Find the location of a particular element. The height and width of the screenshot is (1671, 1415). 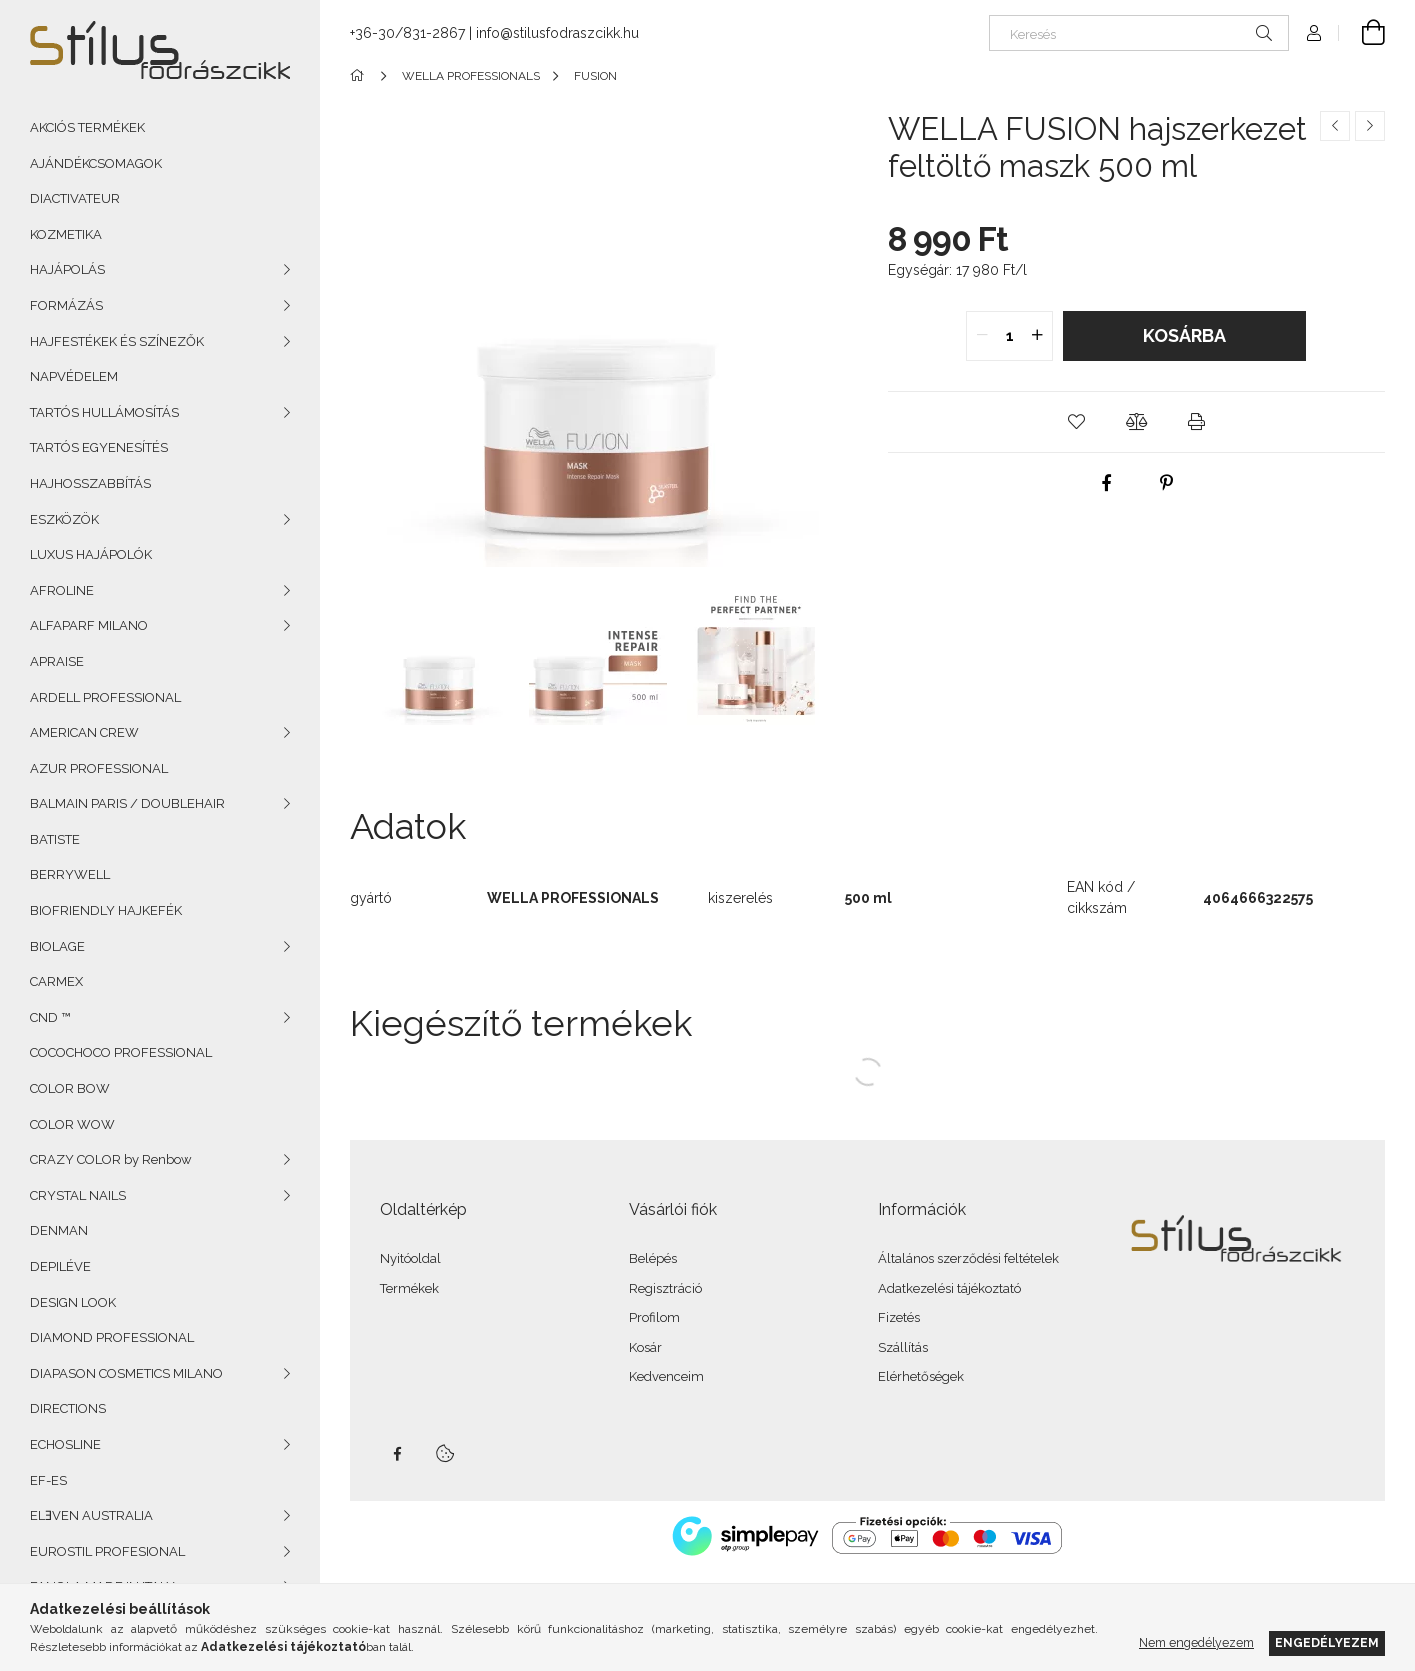

Általános szerződési feltételek is located at coordinates (968, 1258).